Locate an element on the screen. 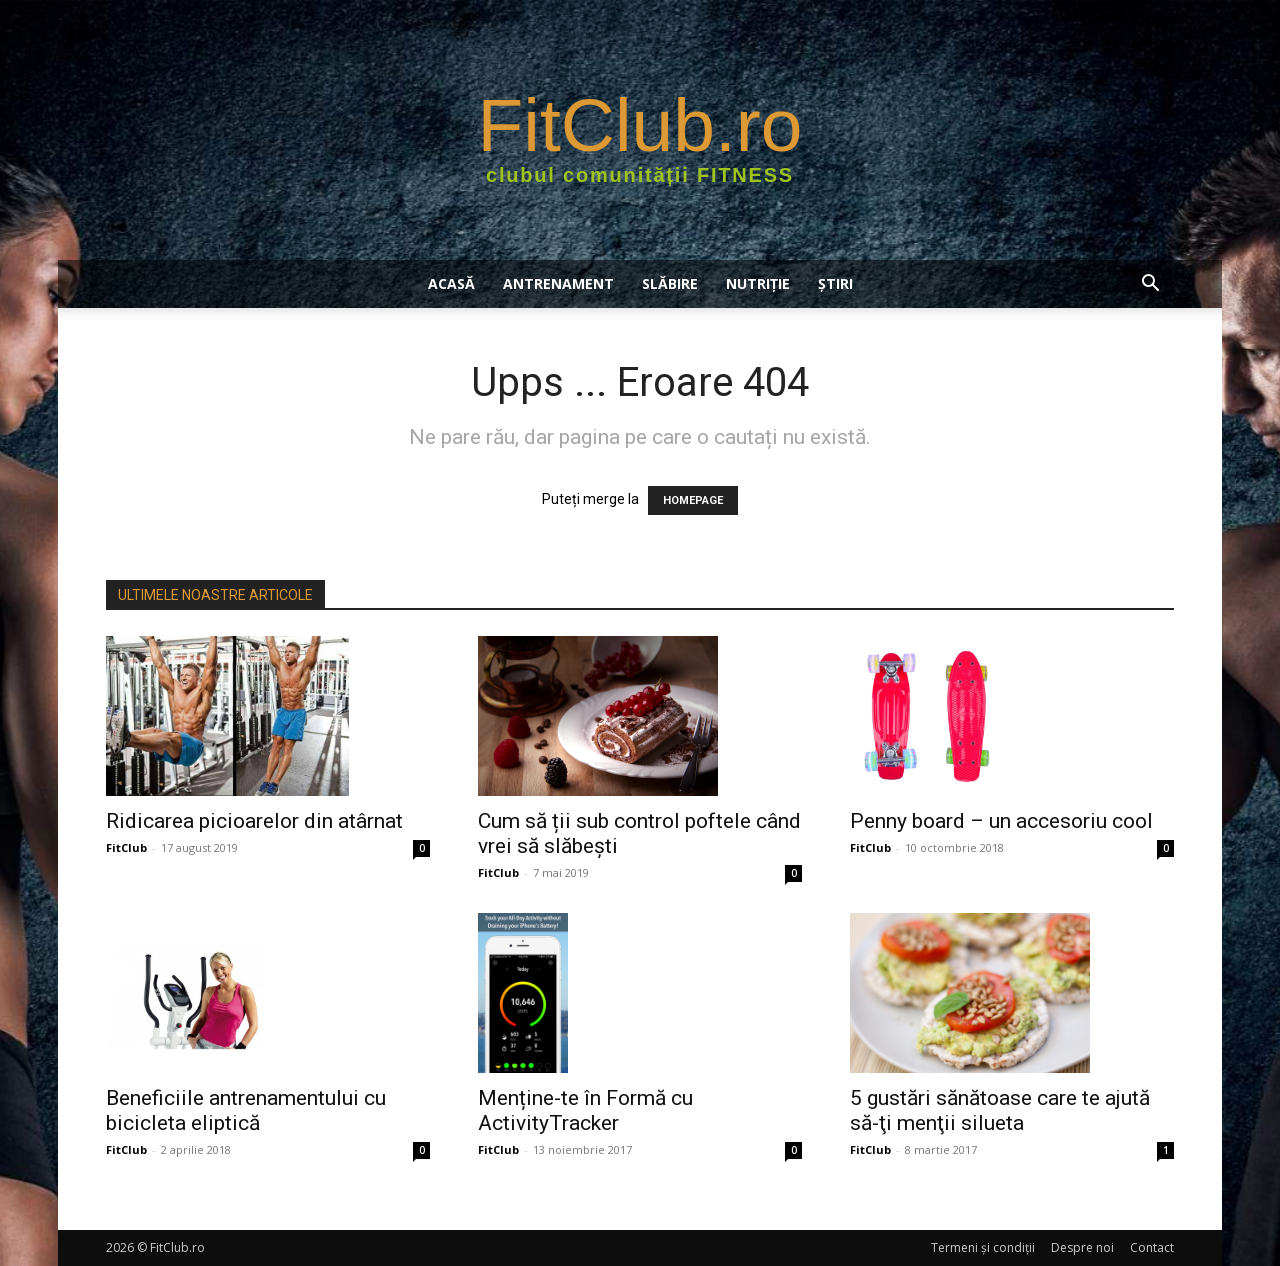  Ridicarea picioarelor din atârnat is located at coordinates (254, 821).